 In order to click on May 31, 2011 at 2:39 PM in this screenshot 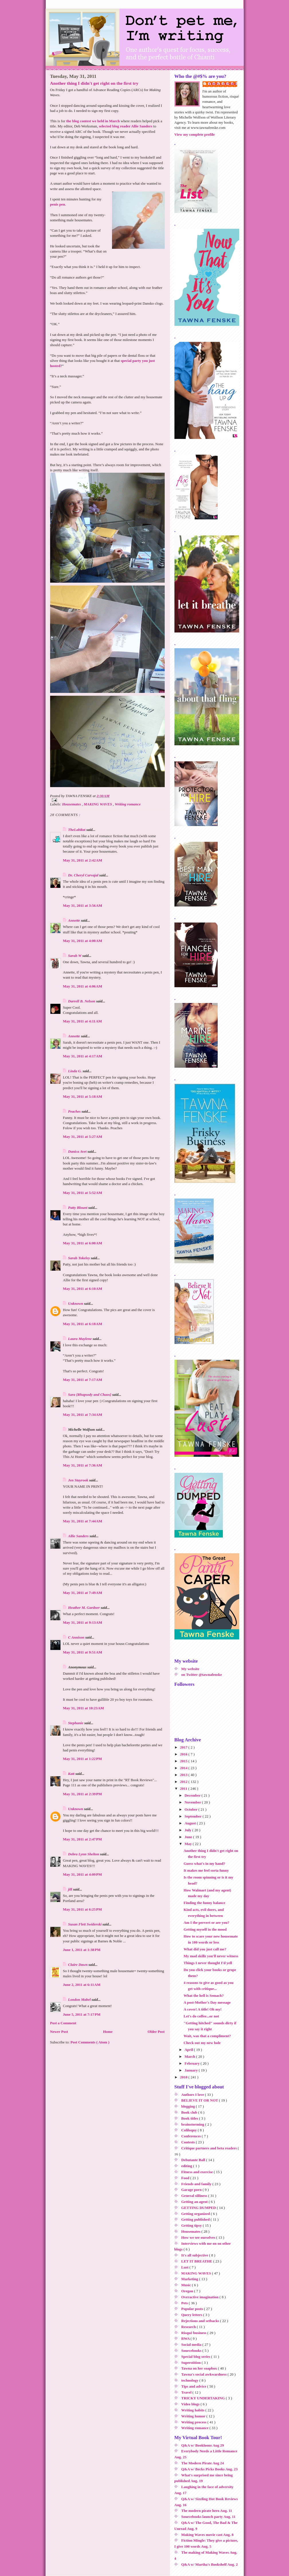, I will do `click(82, 1794)`.